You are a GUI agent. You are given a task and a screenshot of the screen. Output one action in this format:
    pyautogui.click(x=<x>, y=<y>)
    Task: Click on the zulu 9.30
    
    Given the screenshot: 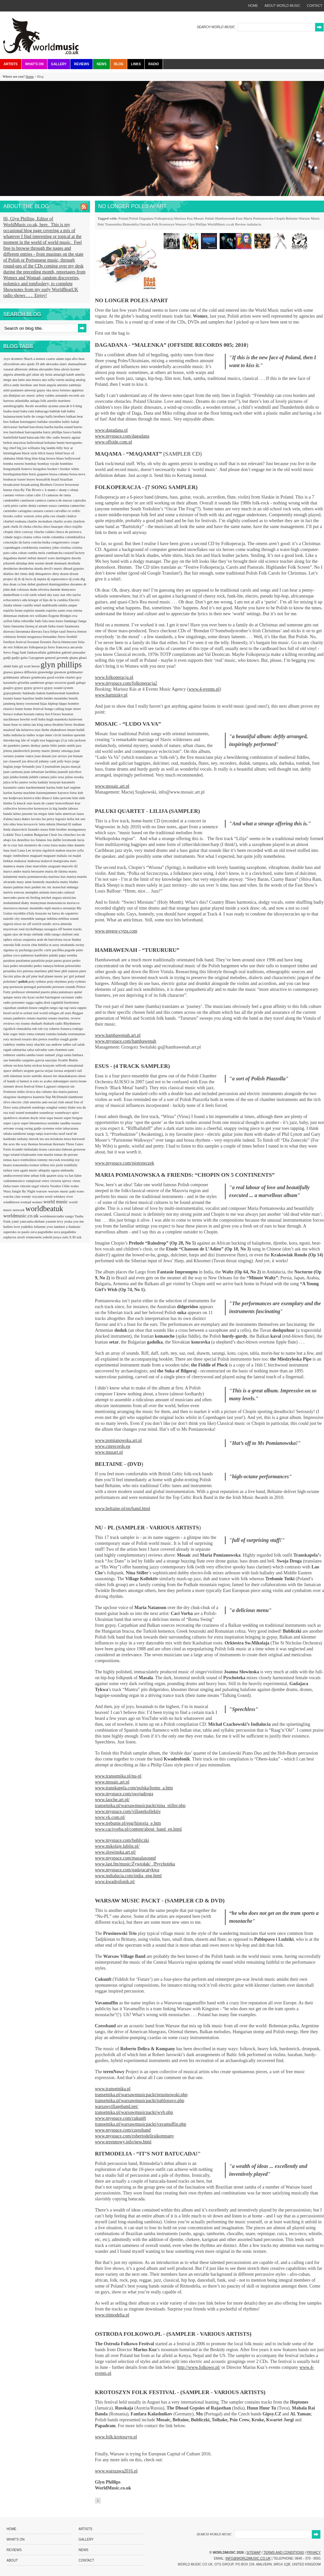 What is the action you would take?
    pyautogui.click(x=69, y=1237)
    